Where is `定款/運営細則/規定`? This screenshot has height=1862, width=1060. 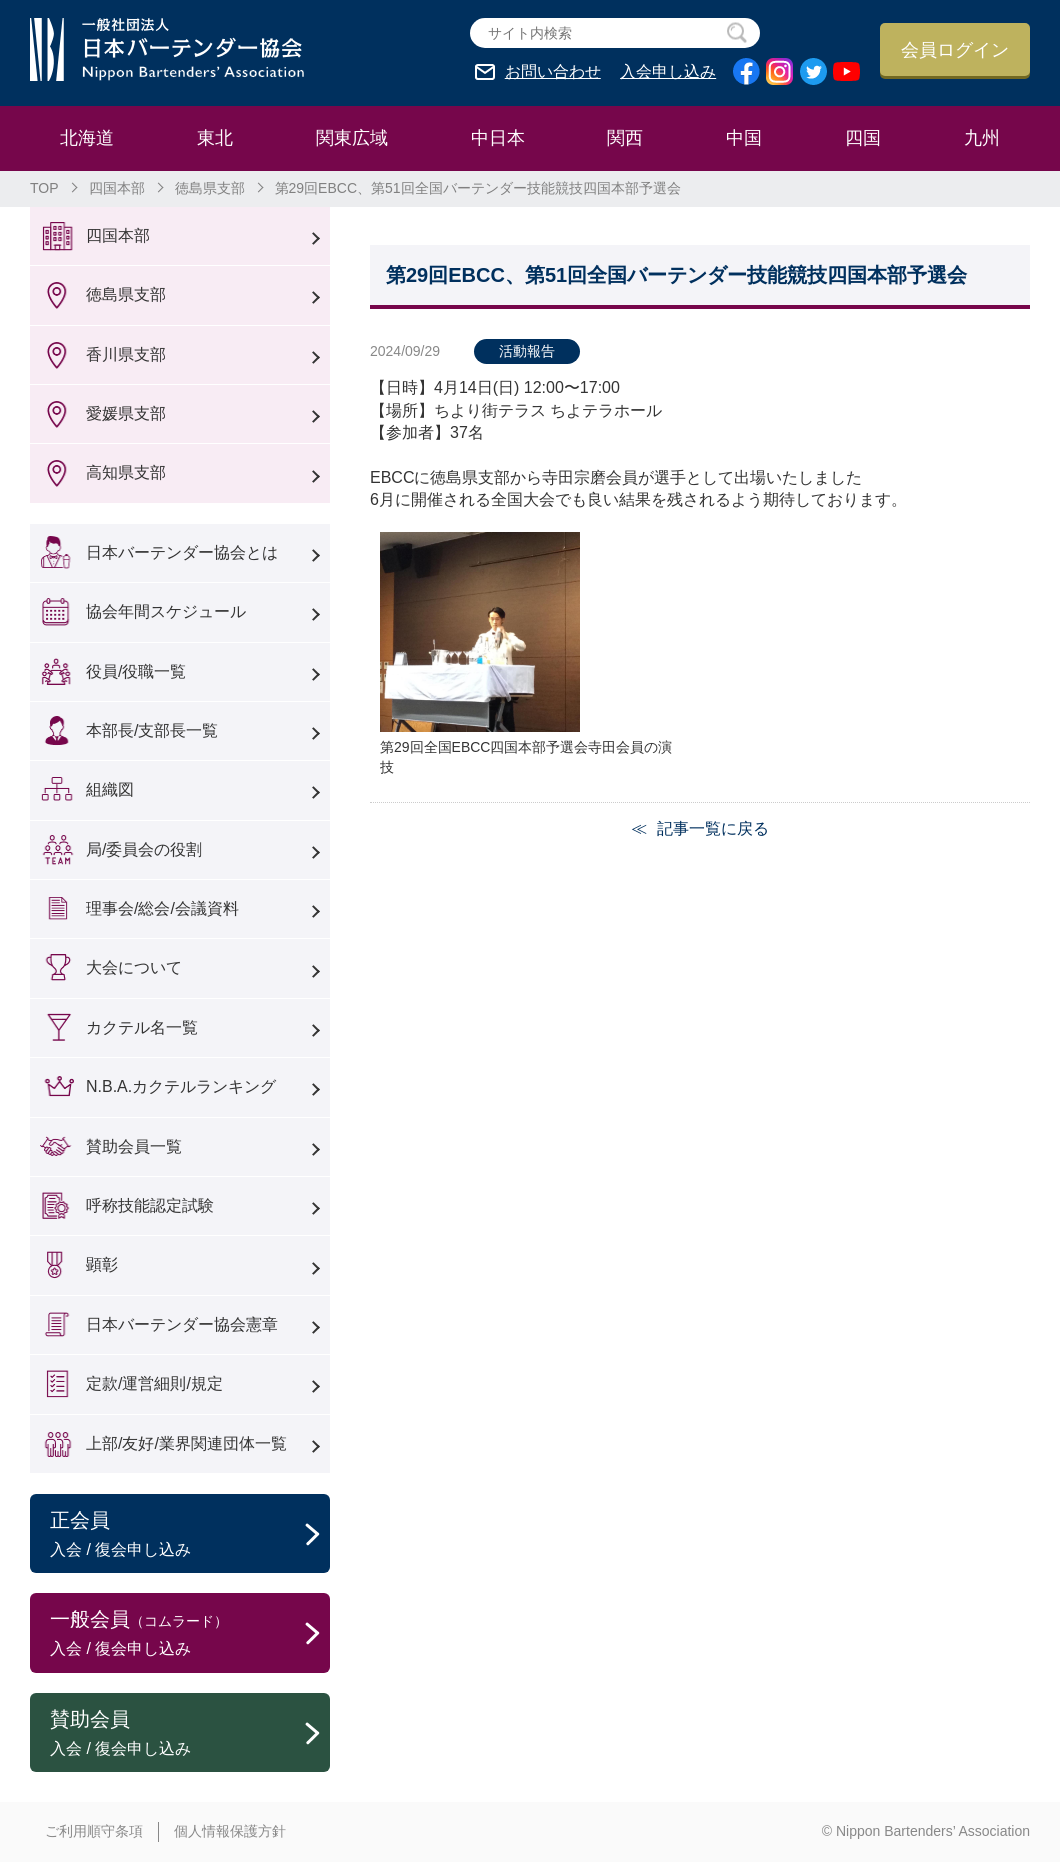
定款/運営細則/規定 is located at coordinates (154, 1383).